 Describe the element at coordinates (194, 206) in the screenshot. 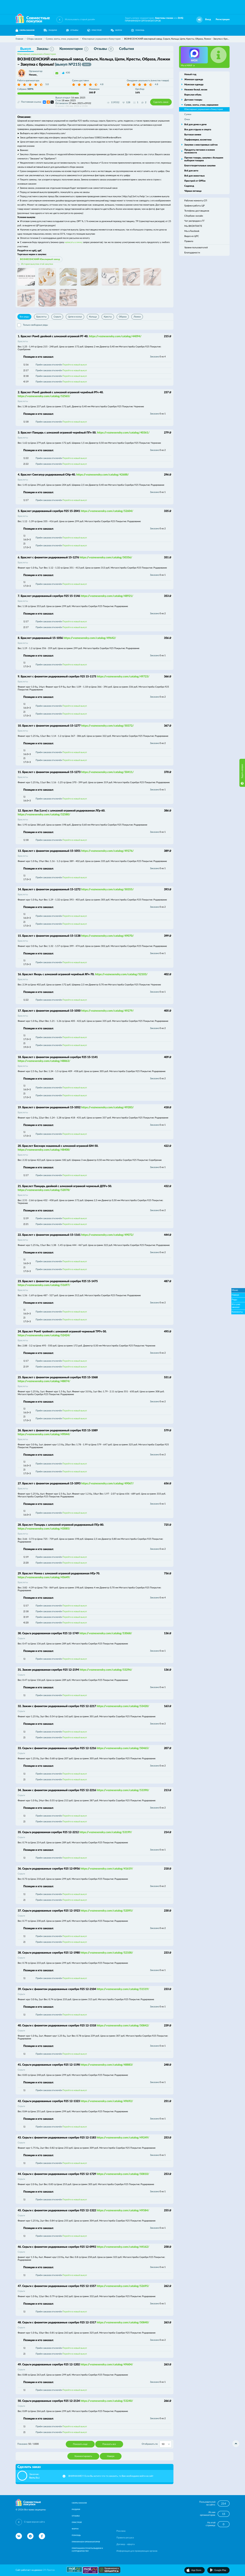

I see `Графики работы ЦР` at that location.